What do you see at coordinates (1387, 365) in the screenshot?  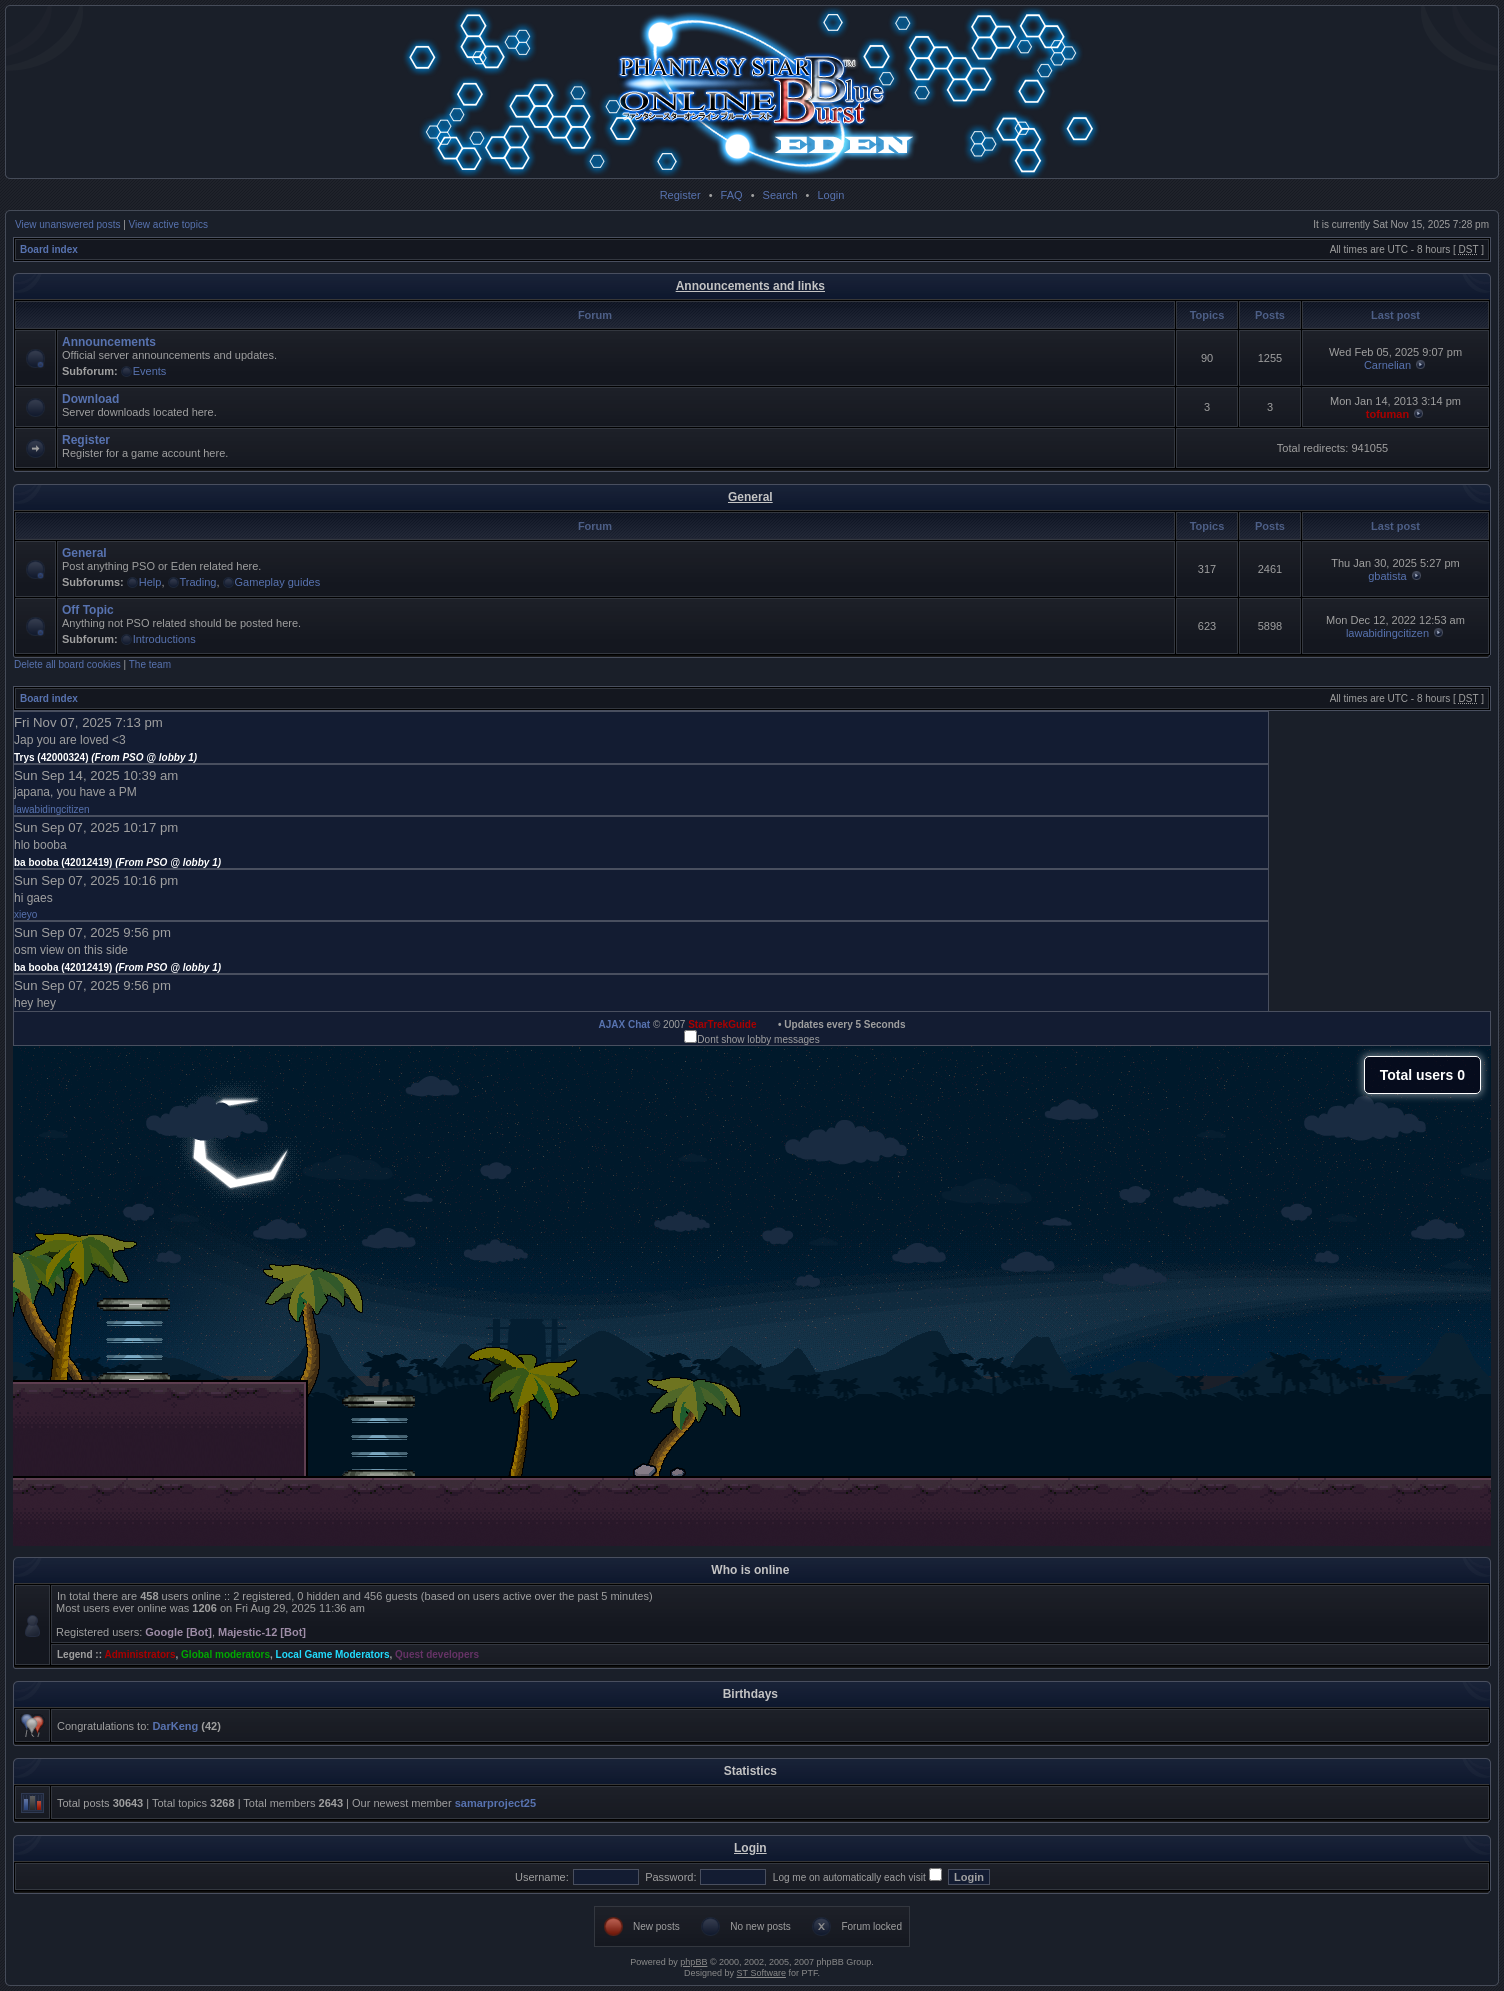 I see `Carnelian` at bounding box center [1387, 365].